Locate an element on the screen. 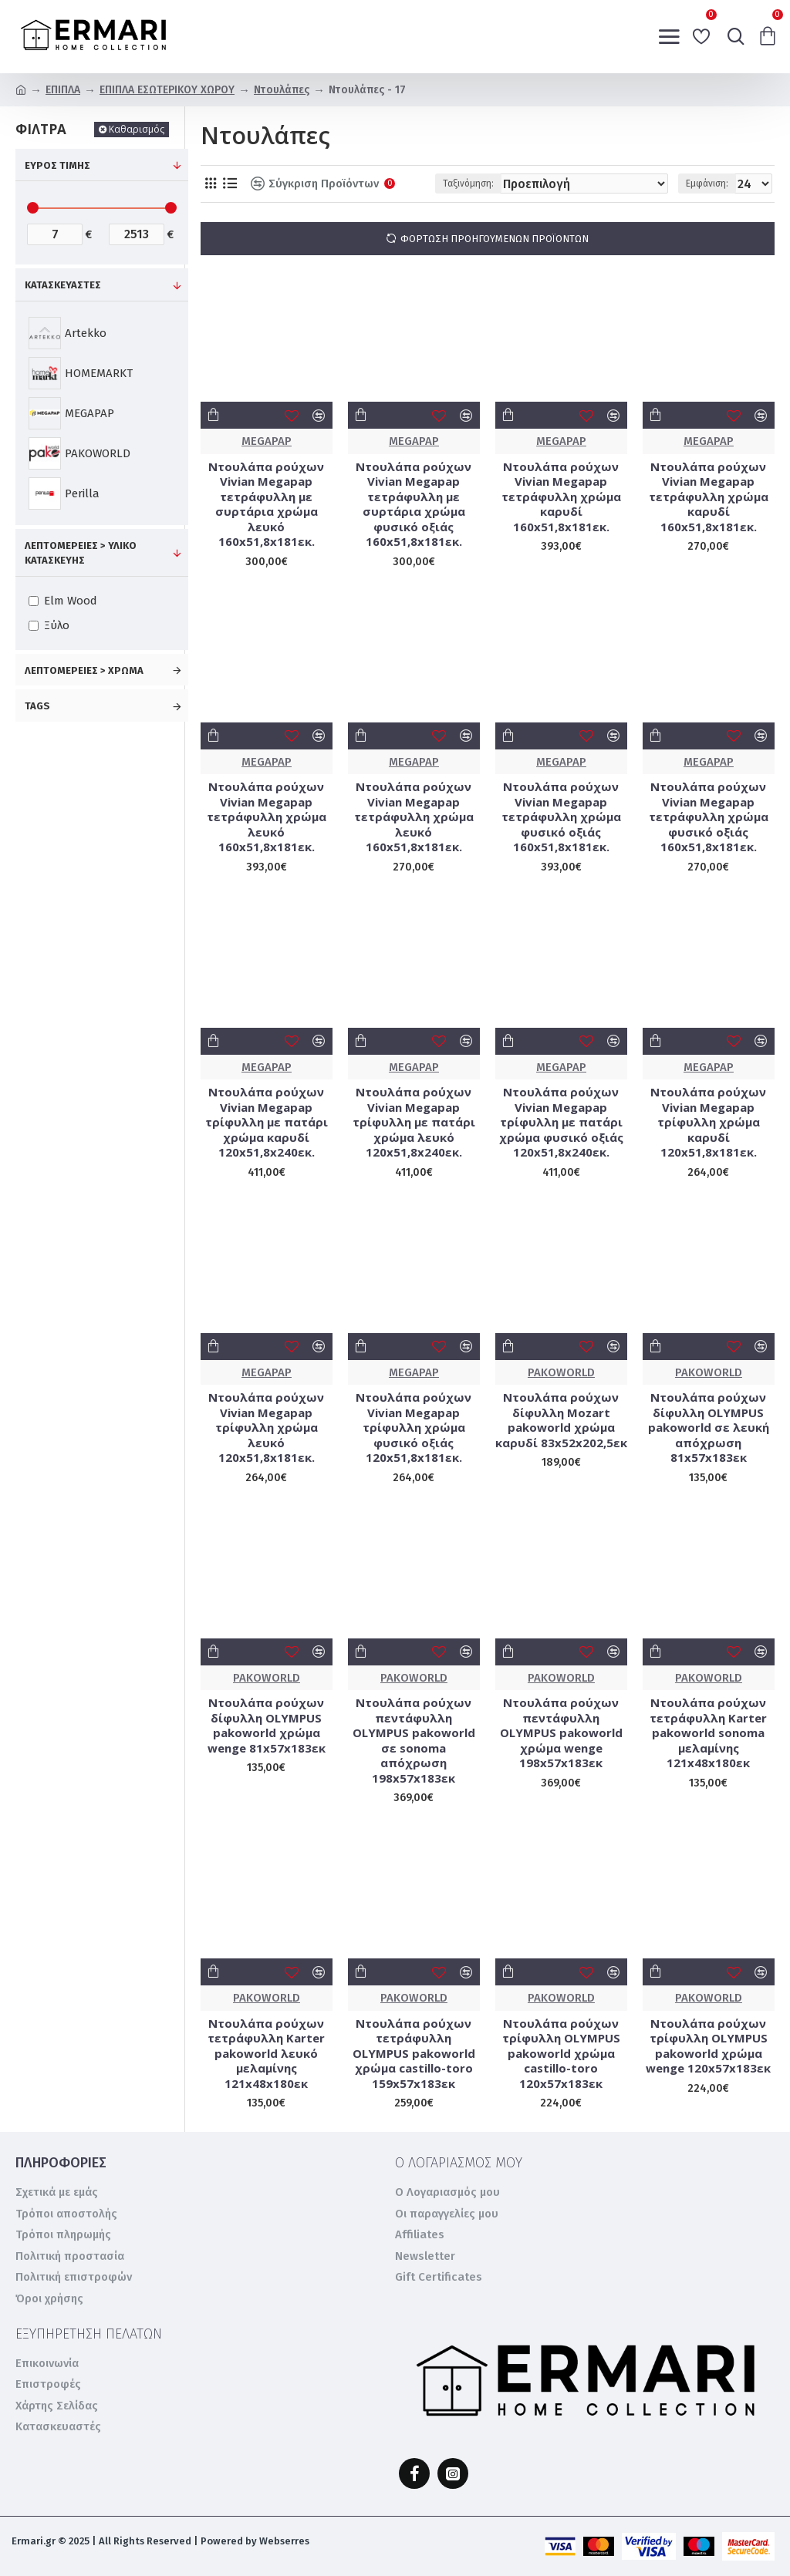 Image resolution: width=790 pixels, height=2576 pixels. Ντουλάπα ρούχων Vivian Megapap τρίφυλλη με πατάρι χρώμα φυσικό οξιάς 120x51,8x240εκ. is located at coordinates (561, 1122).